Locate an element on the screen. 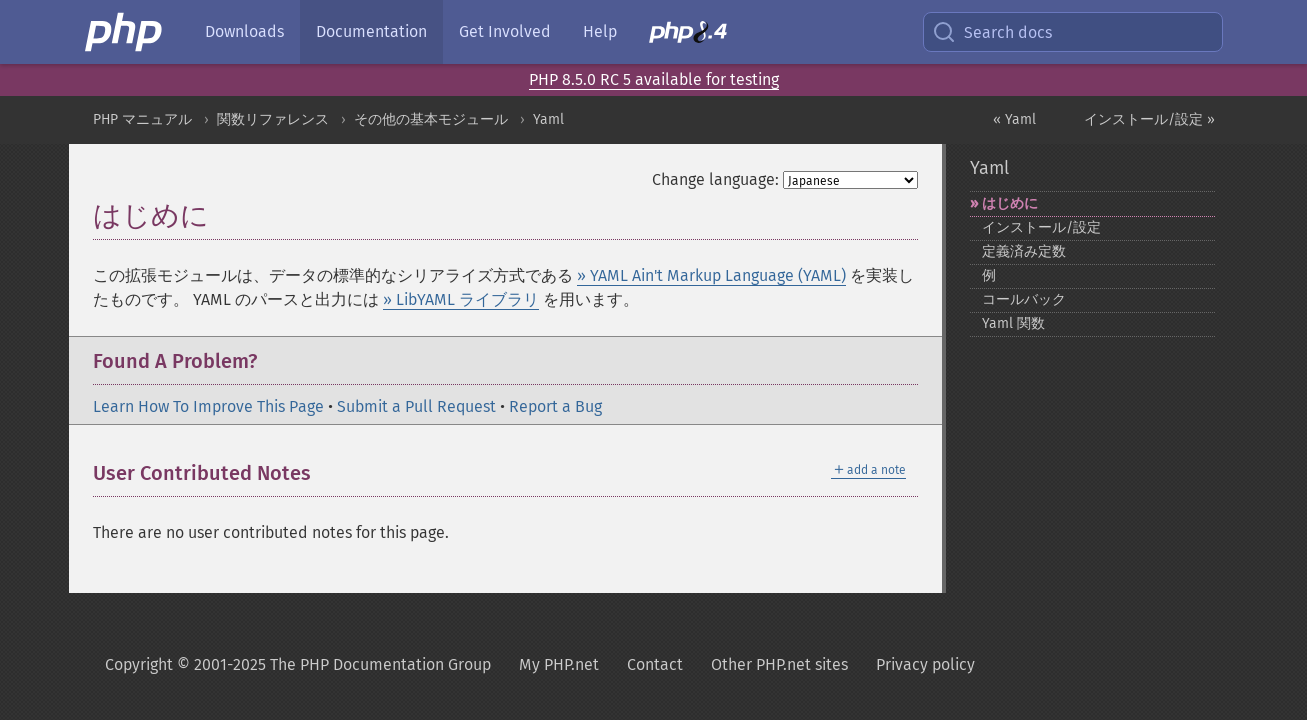 This screenshot has width=1307, height=720. Search docs is located at coordinates (992, 32).